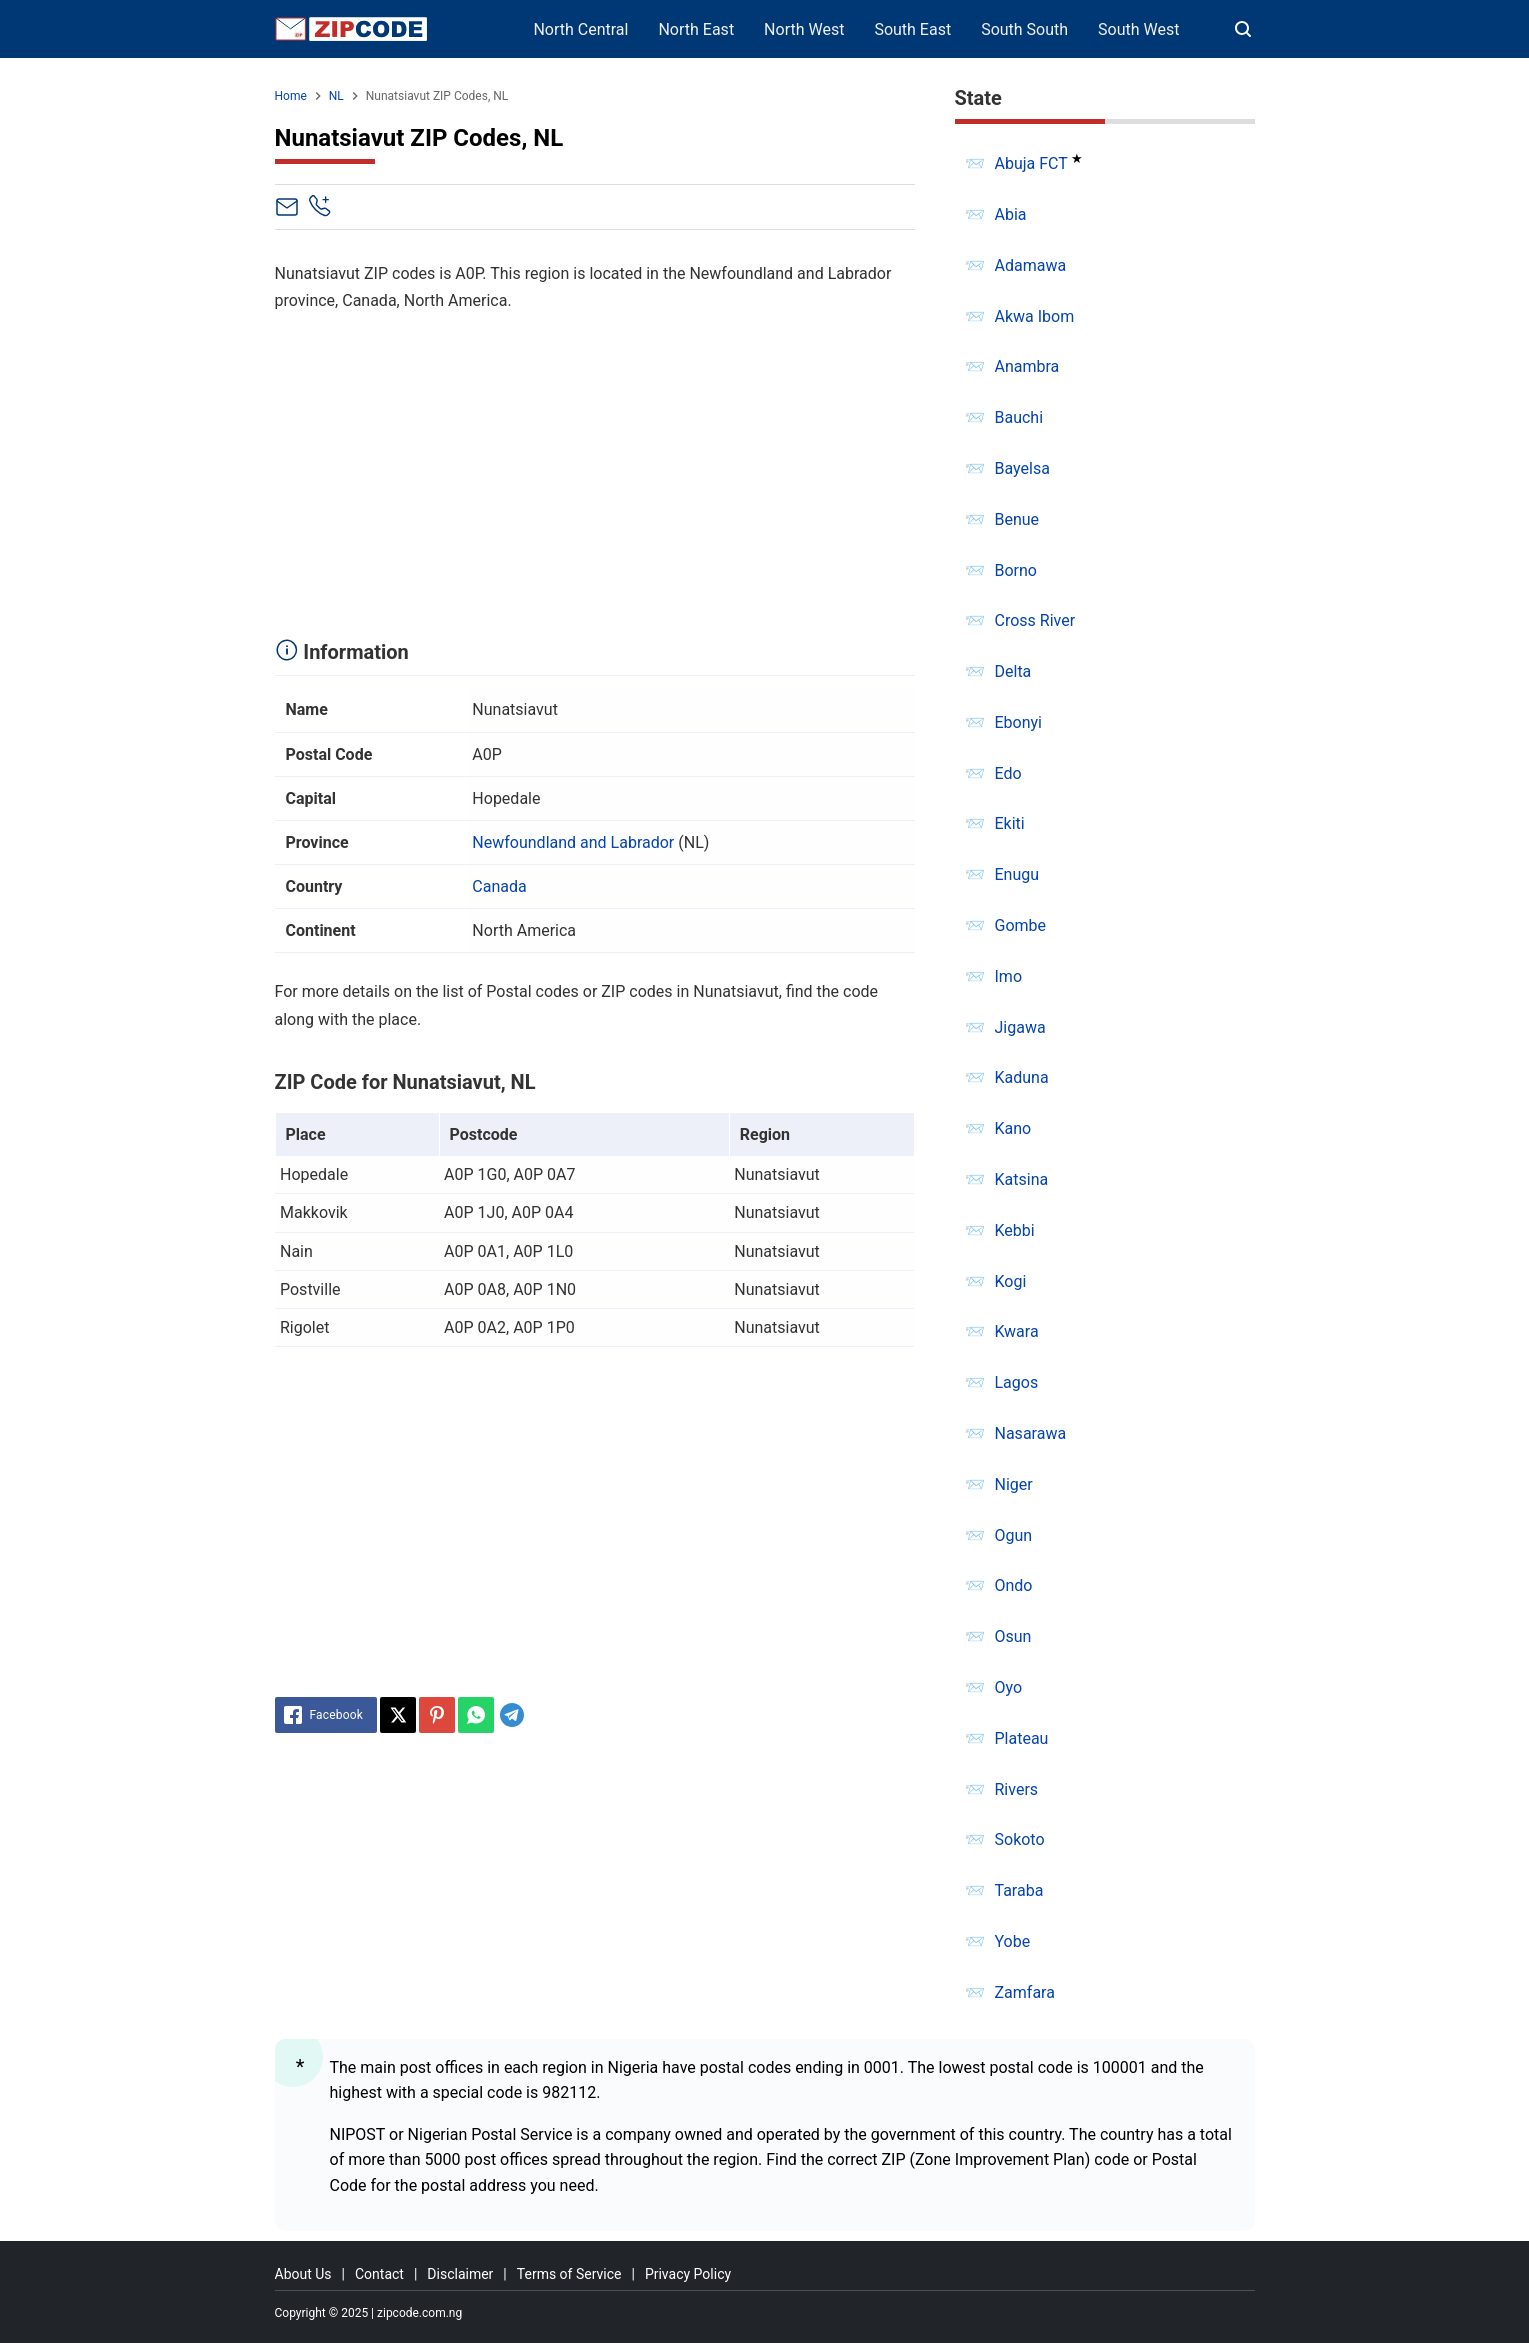 The width and height of the screenshot is (1529, 2343). Describe the element at coordinates (1014, 1484) in the screenshot. I see `Niger` at that location.